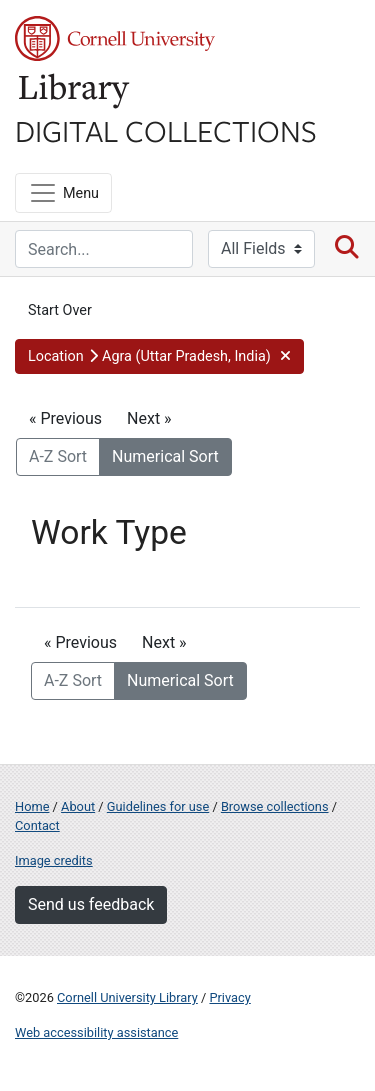 Image resolution: width=375 pixels, height=1091 pixels. I want to click on Contact, so click(37, 825).